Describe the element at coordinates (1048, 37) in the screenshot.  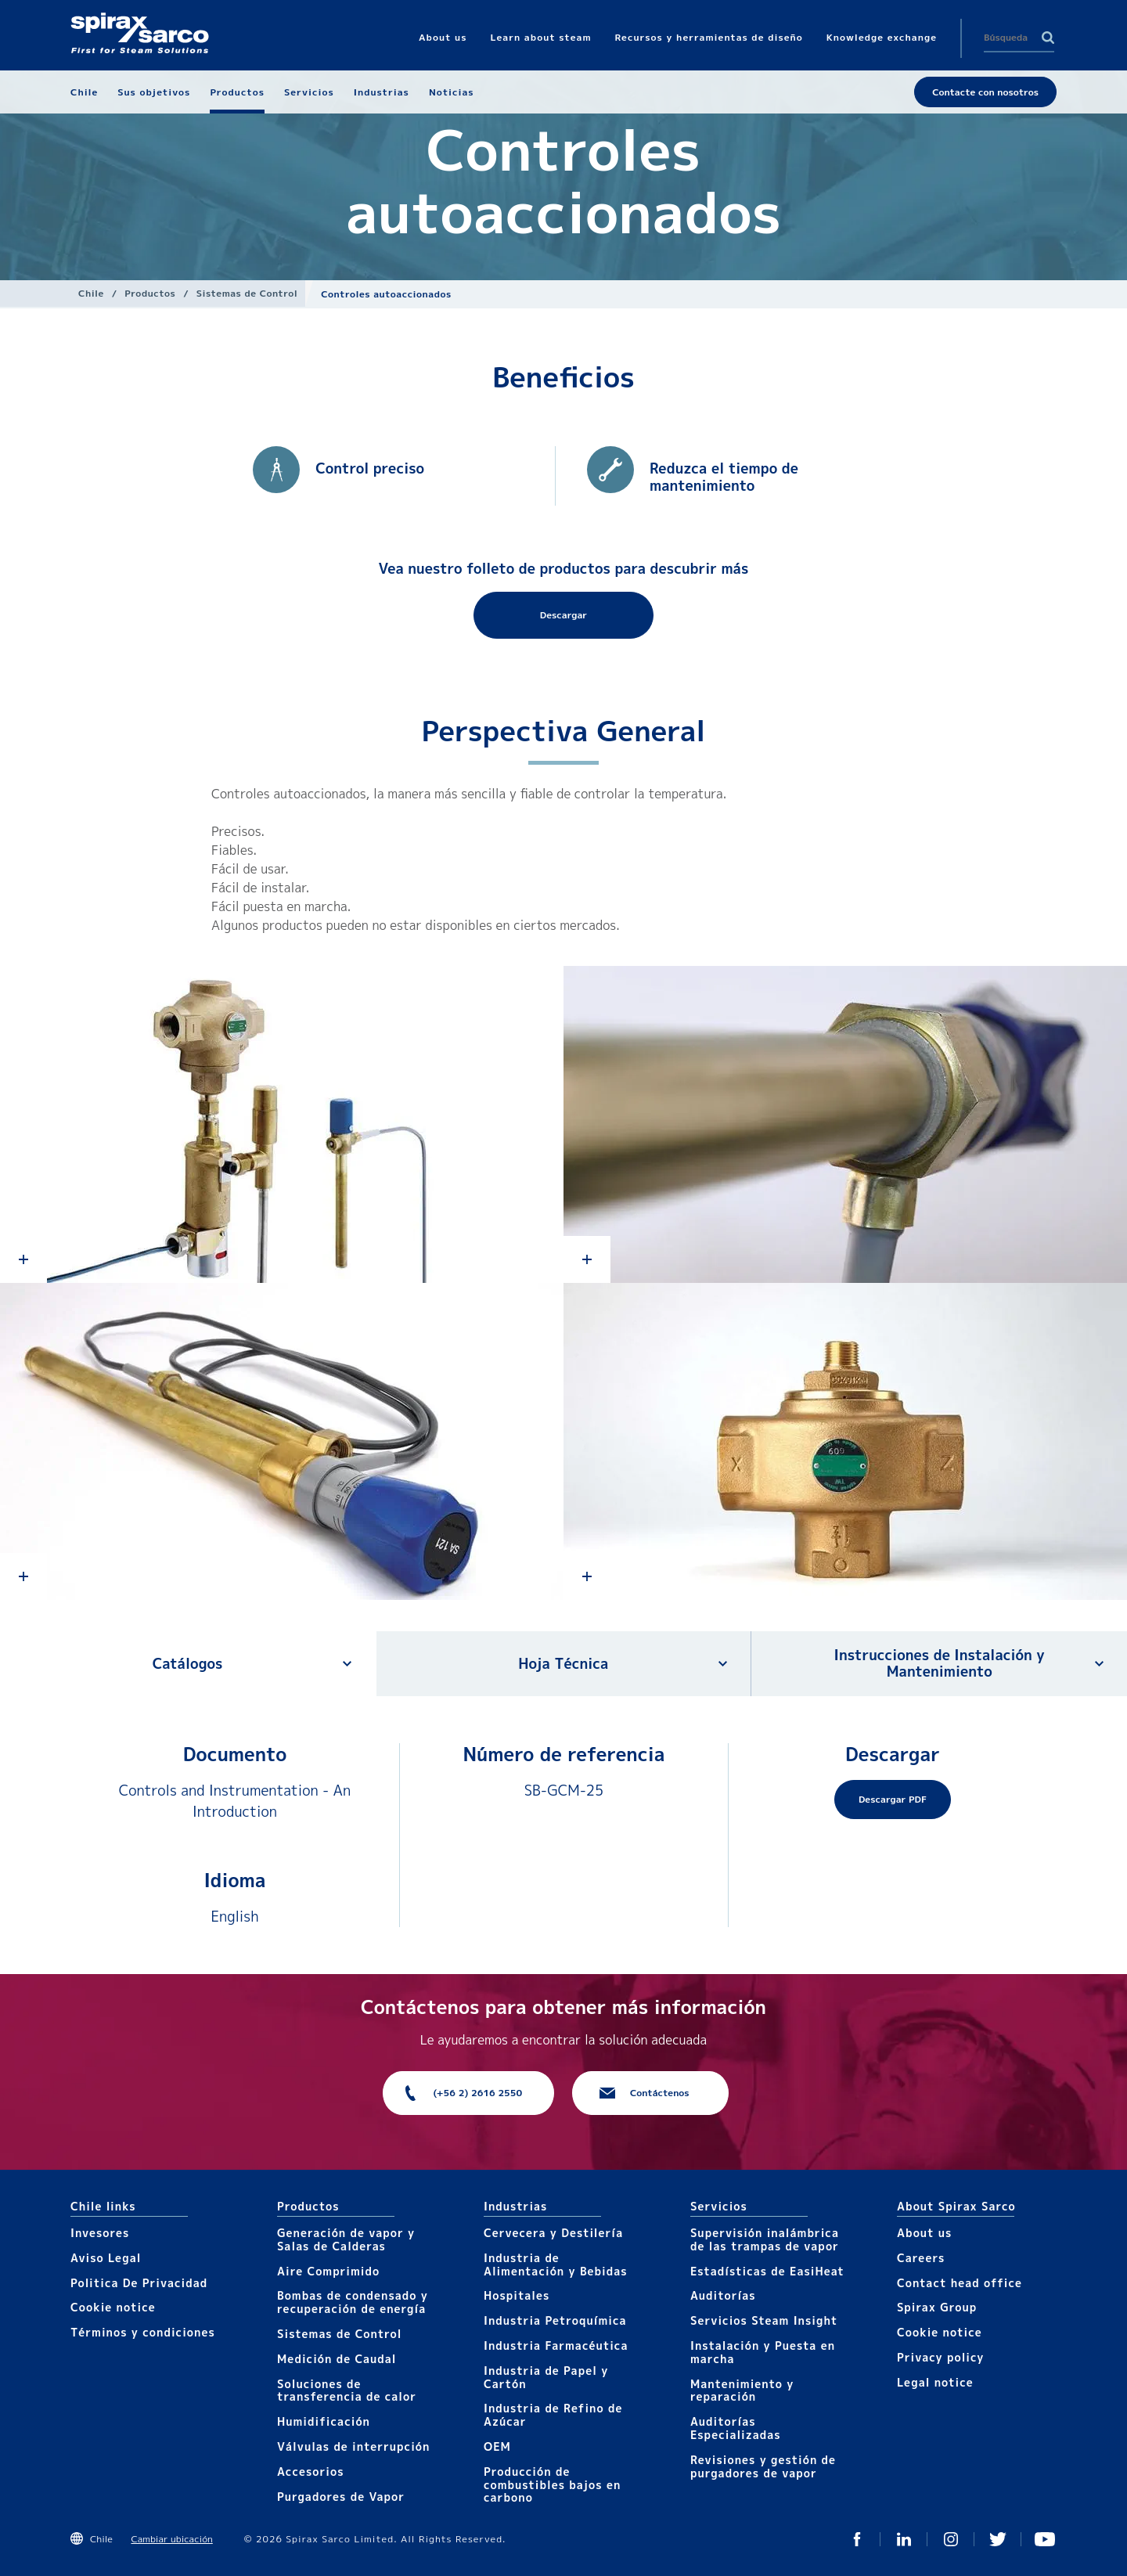
I see `Search` at that location.